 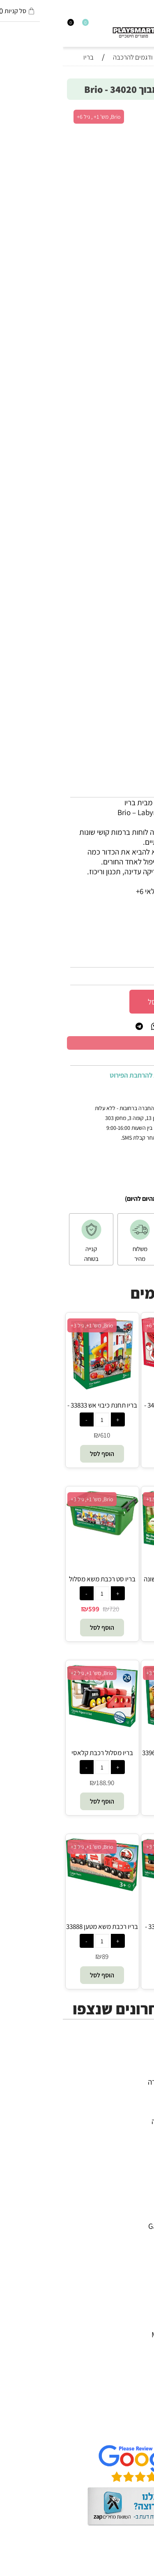 I want to click on Shafir, so click(x=136, y=2275).